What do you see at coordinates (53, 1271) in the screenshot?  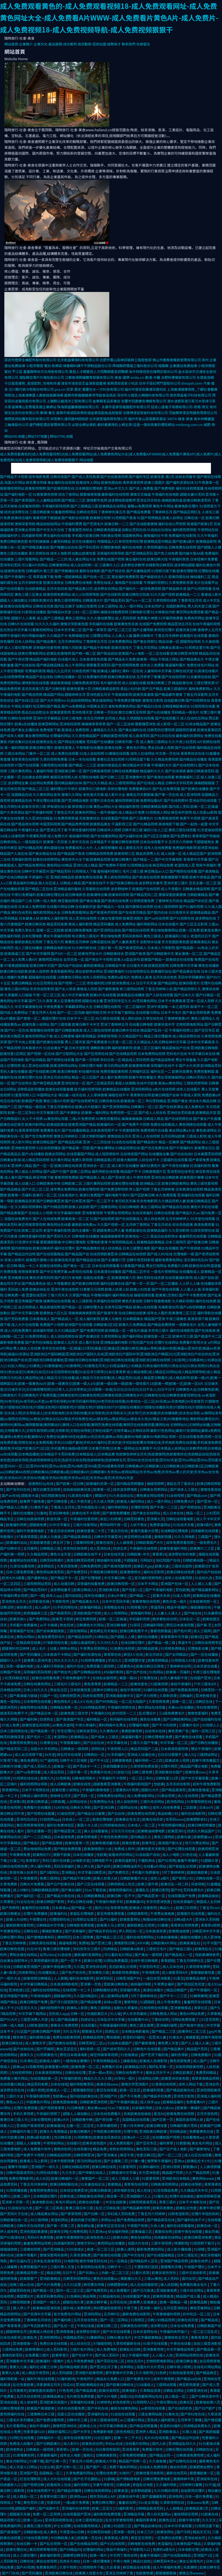 I see `国产中文免费字幕` at bounding box center [53, 1271].